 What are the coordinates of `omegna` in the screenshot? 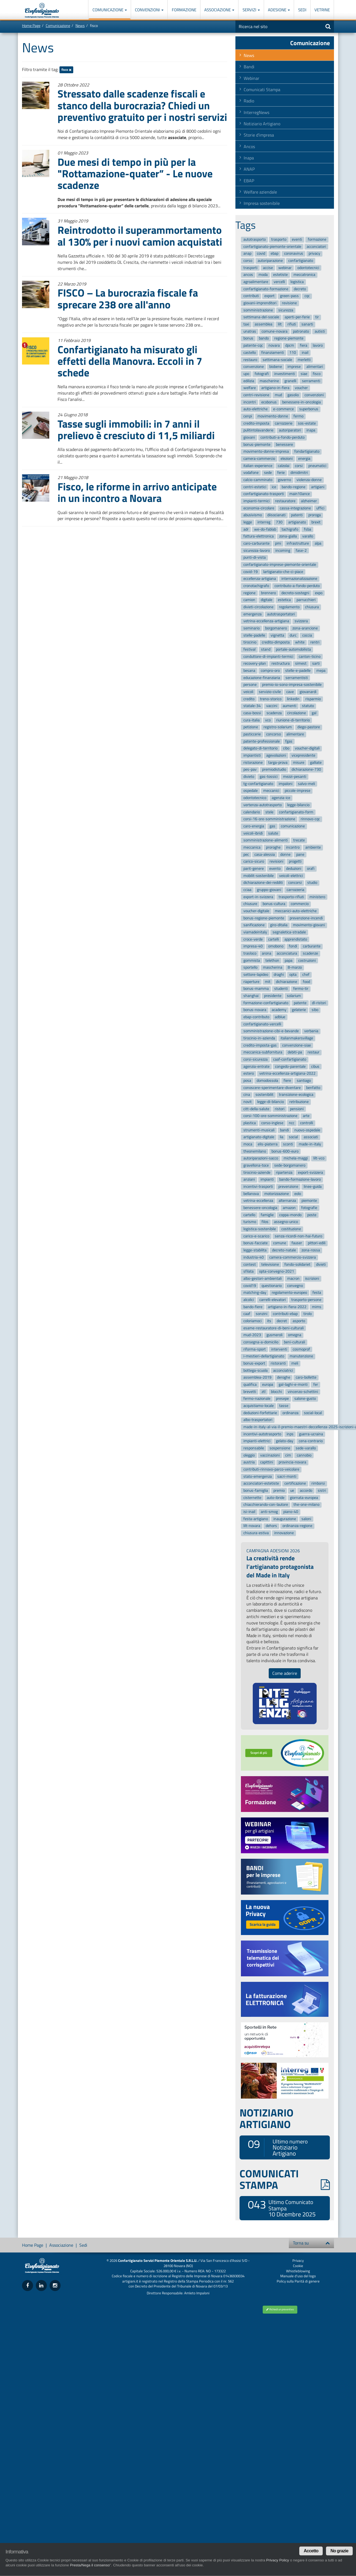 It's located at (294, 1335).